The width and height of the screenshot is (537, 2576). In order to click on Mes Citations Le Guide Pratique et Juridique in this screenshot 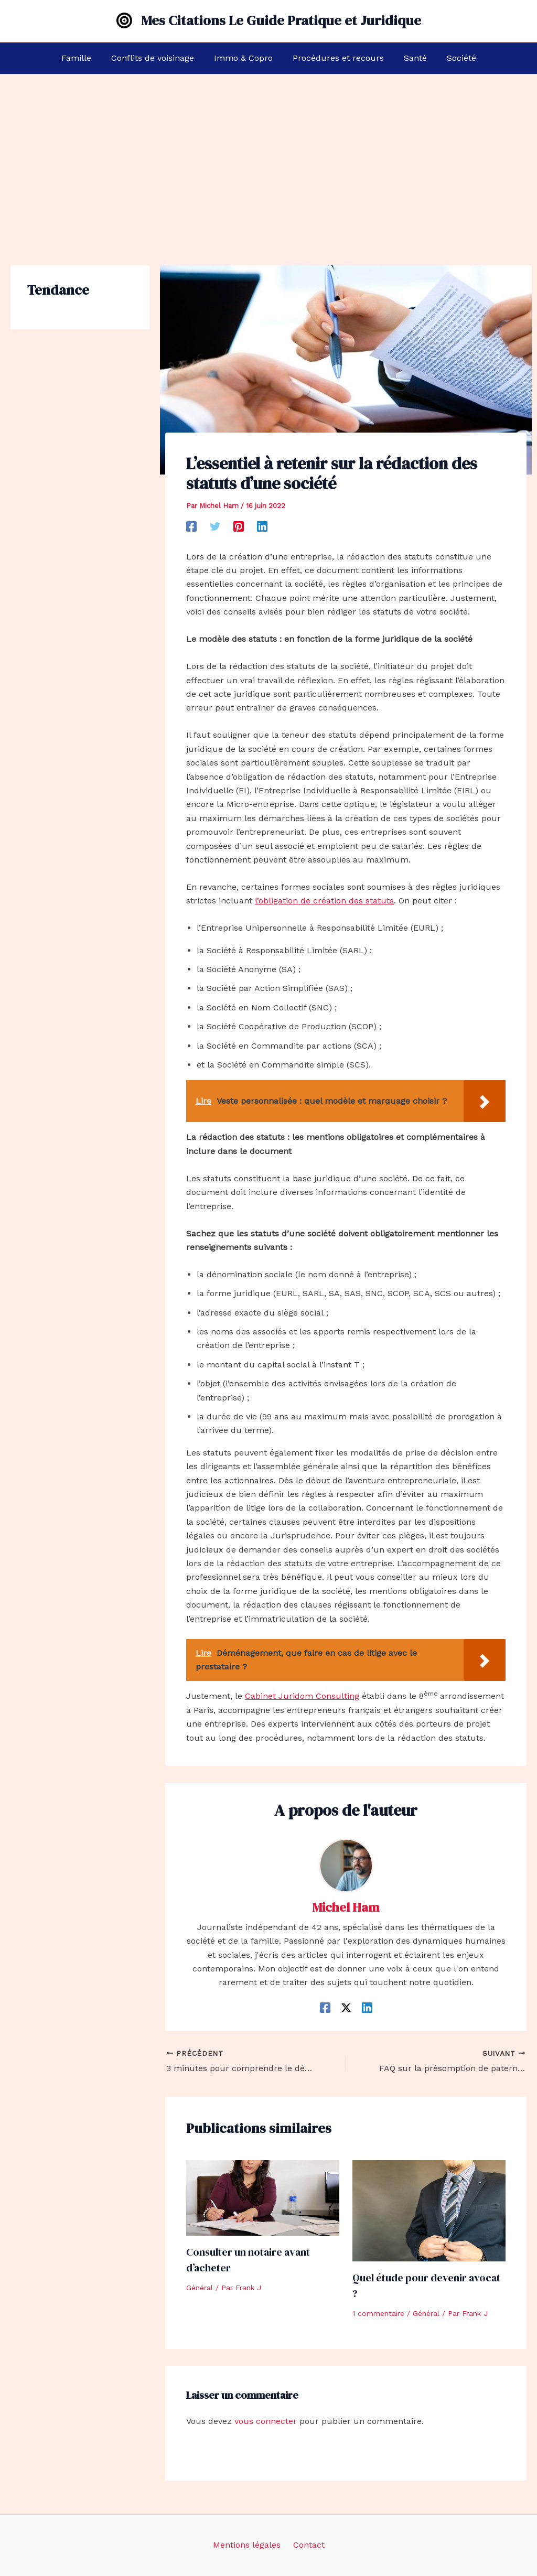, I will do `click(281, 20)`.